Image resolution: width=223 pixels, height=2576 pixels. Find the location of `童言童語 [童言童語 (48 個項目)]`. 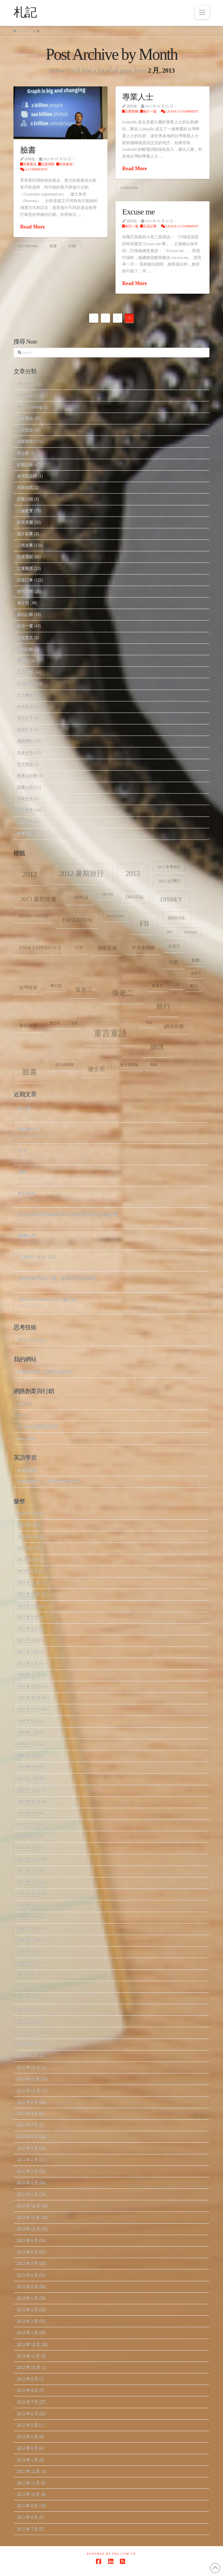

童言童語 [童言童語 (48 個項目)] is located at coordinates (110, 1033).